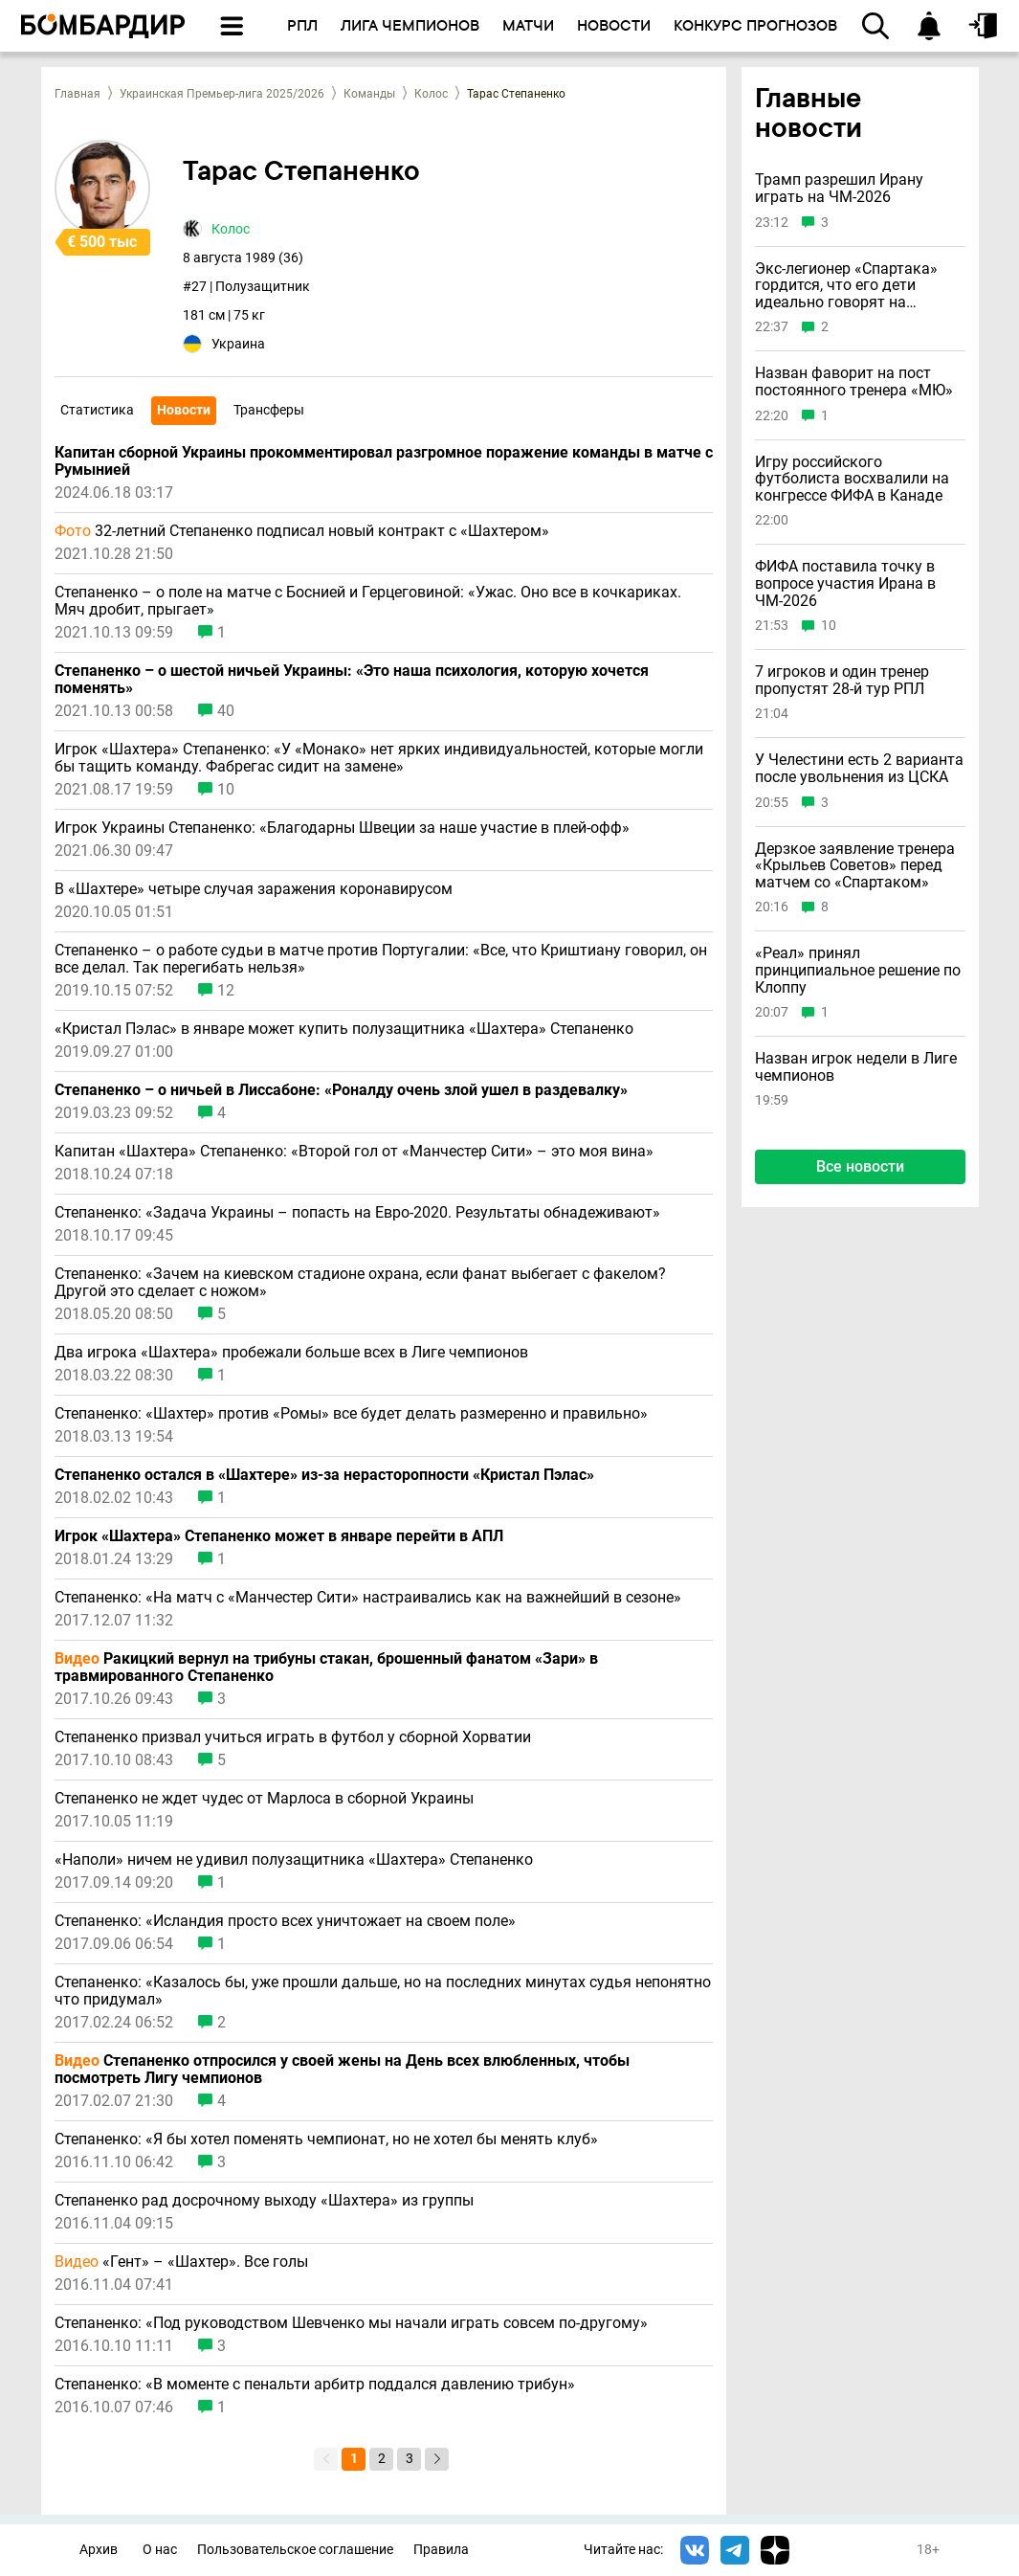 The width and height of the screenshot is (1019, 2576). What do you see at coordinates (160, 2549) in the screenshot?
I see `О нас` at bounding box center [160, 2549].